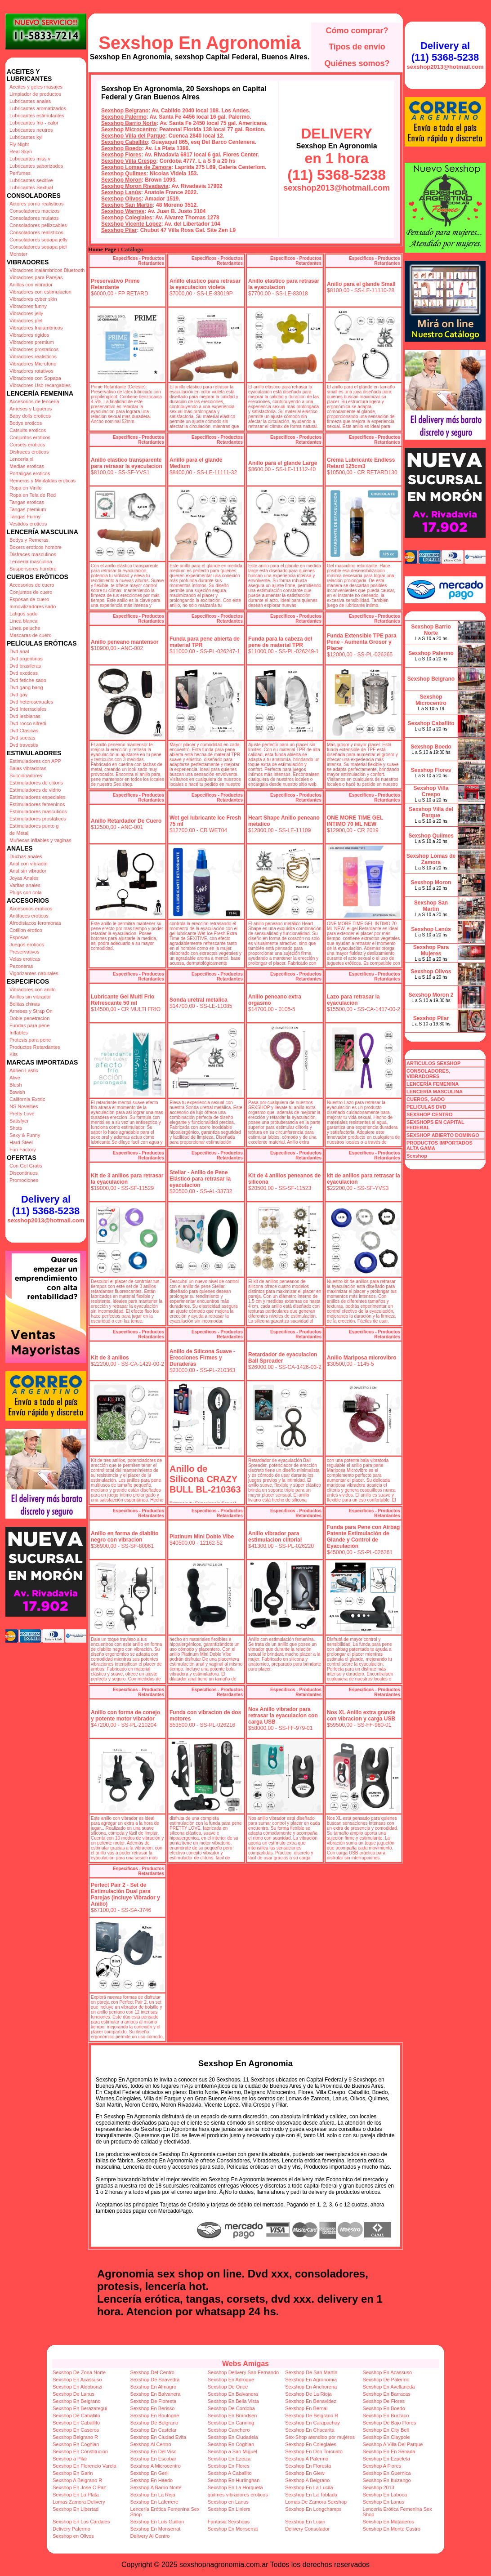 The width and height of the screenshot is (491, 2576). Describe the element at coordinates (18, 833) in the screenshot. I see `de Metal` at that location.